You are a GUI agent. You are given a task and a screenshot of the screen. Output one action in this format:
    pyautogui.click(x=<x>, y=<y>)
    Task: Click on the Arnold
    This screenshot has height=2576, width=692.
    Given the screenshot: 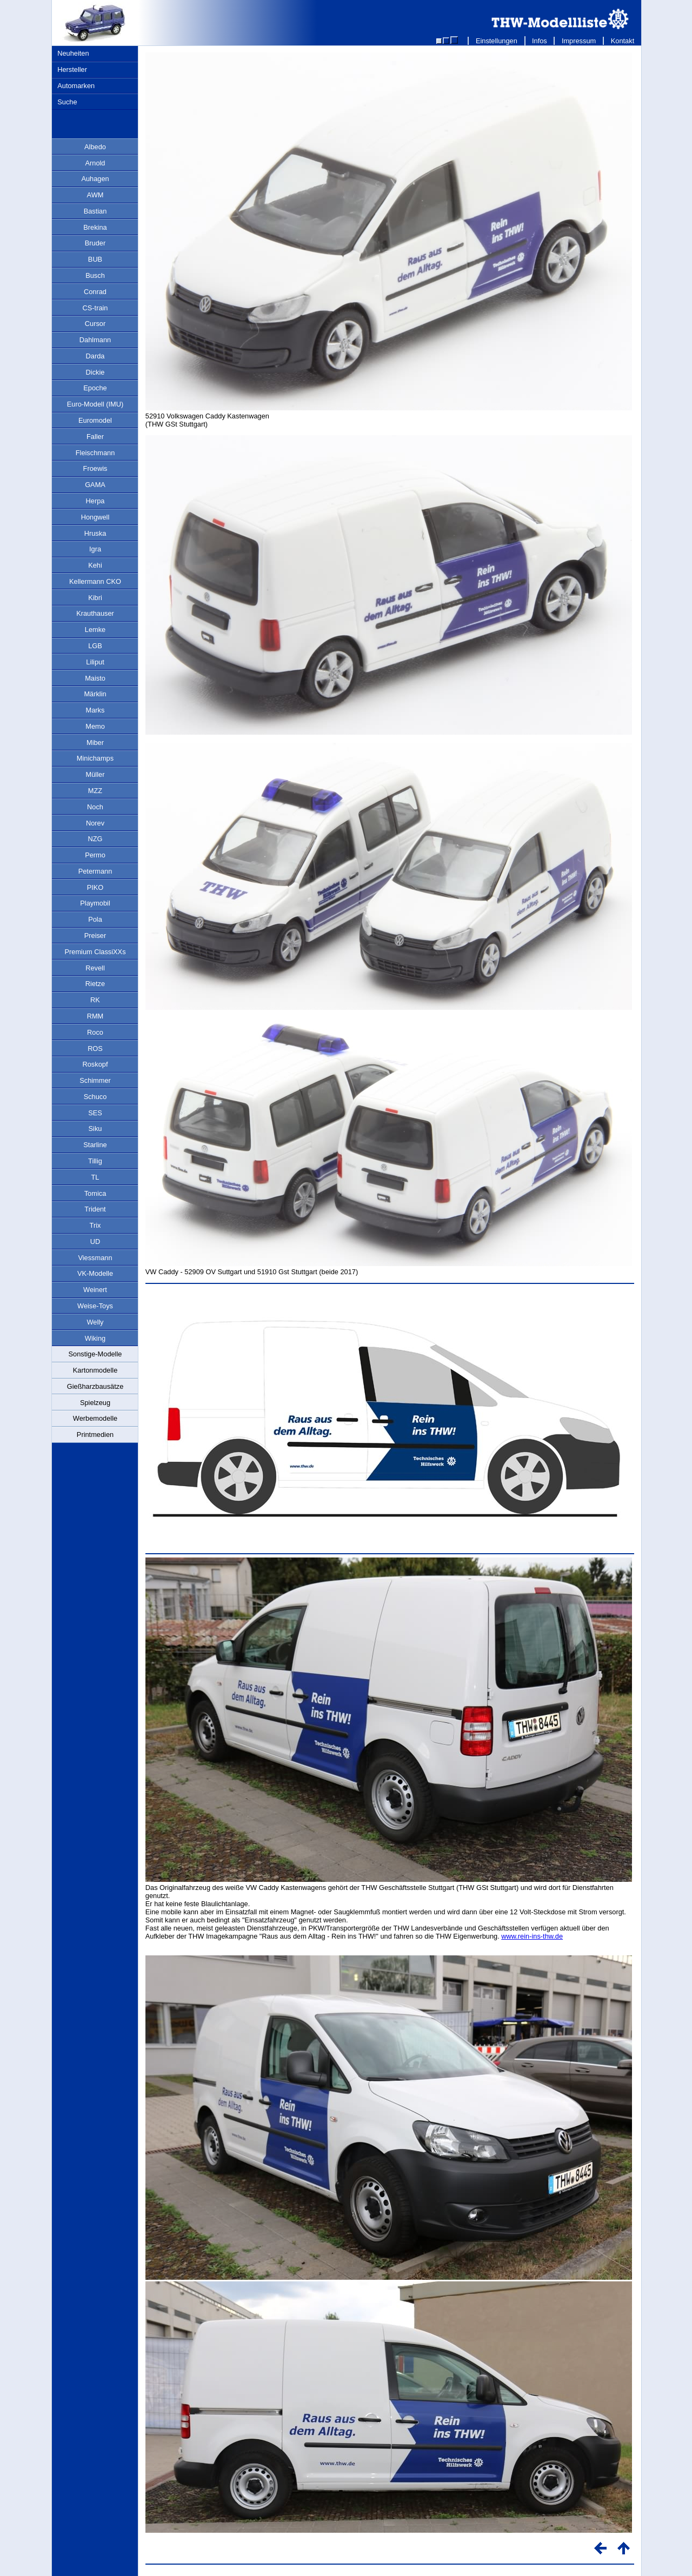 What is the action you would take?
    pyautogui.click(x=95, y=163)
    